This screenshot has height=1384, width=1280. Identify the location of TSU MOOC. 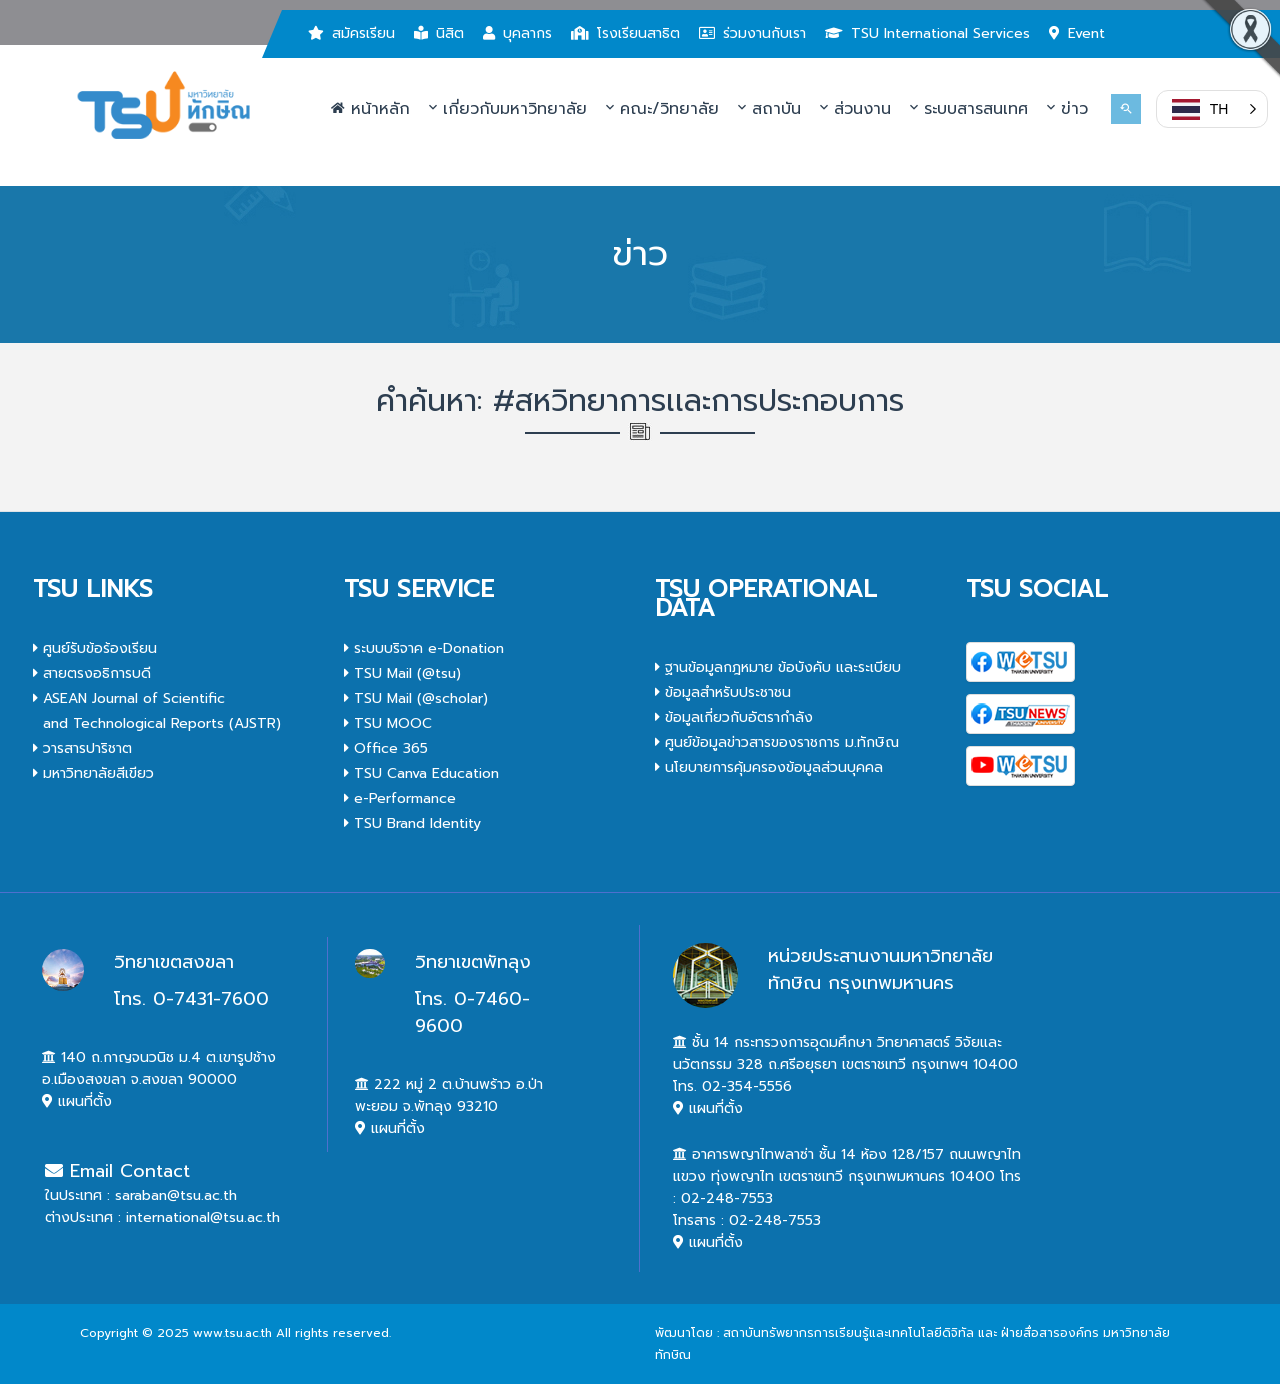
(388, 723).